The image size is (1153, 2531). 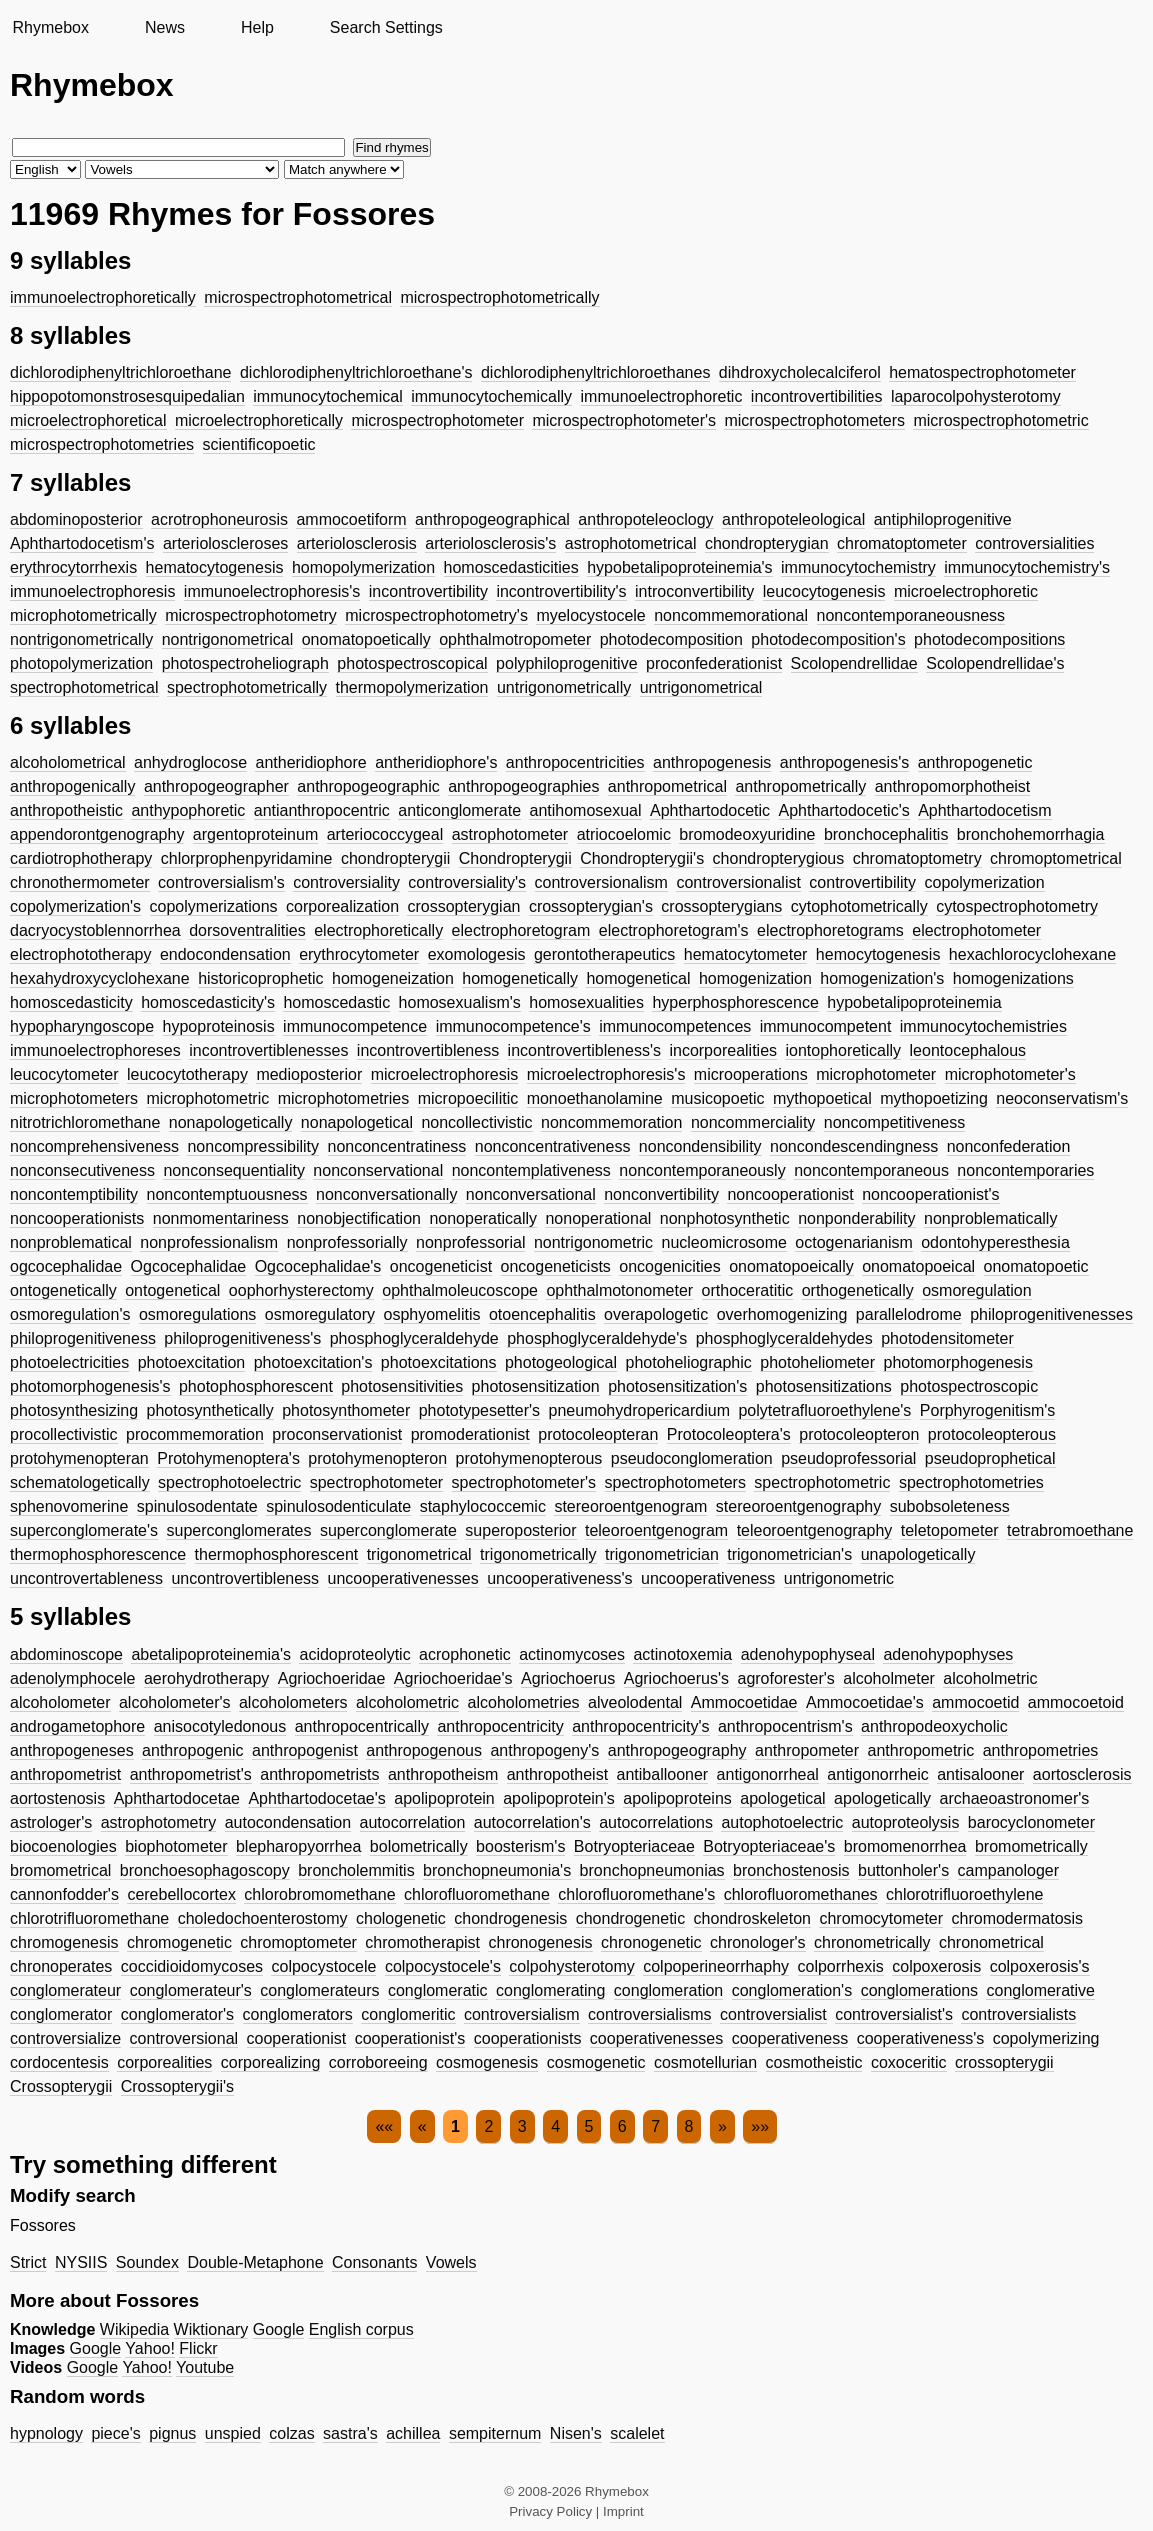 What do you see at coordinates (460, 1002) in the screenshot?
I see `homosexualism's` at bounding box center [460, 1002].